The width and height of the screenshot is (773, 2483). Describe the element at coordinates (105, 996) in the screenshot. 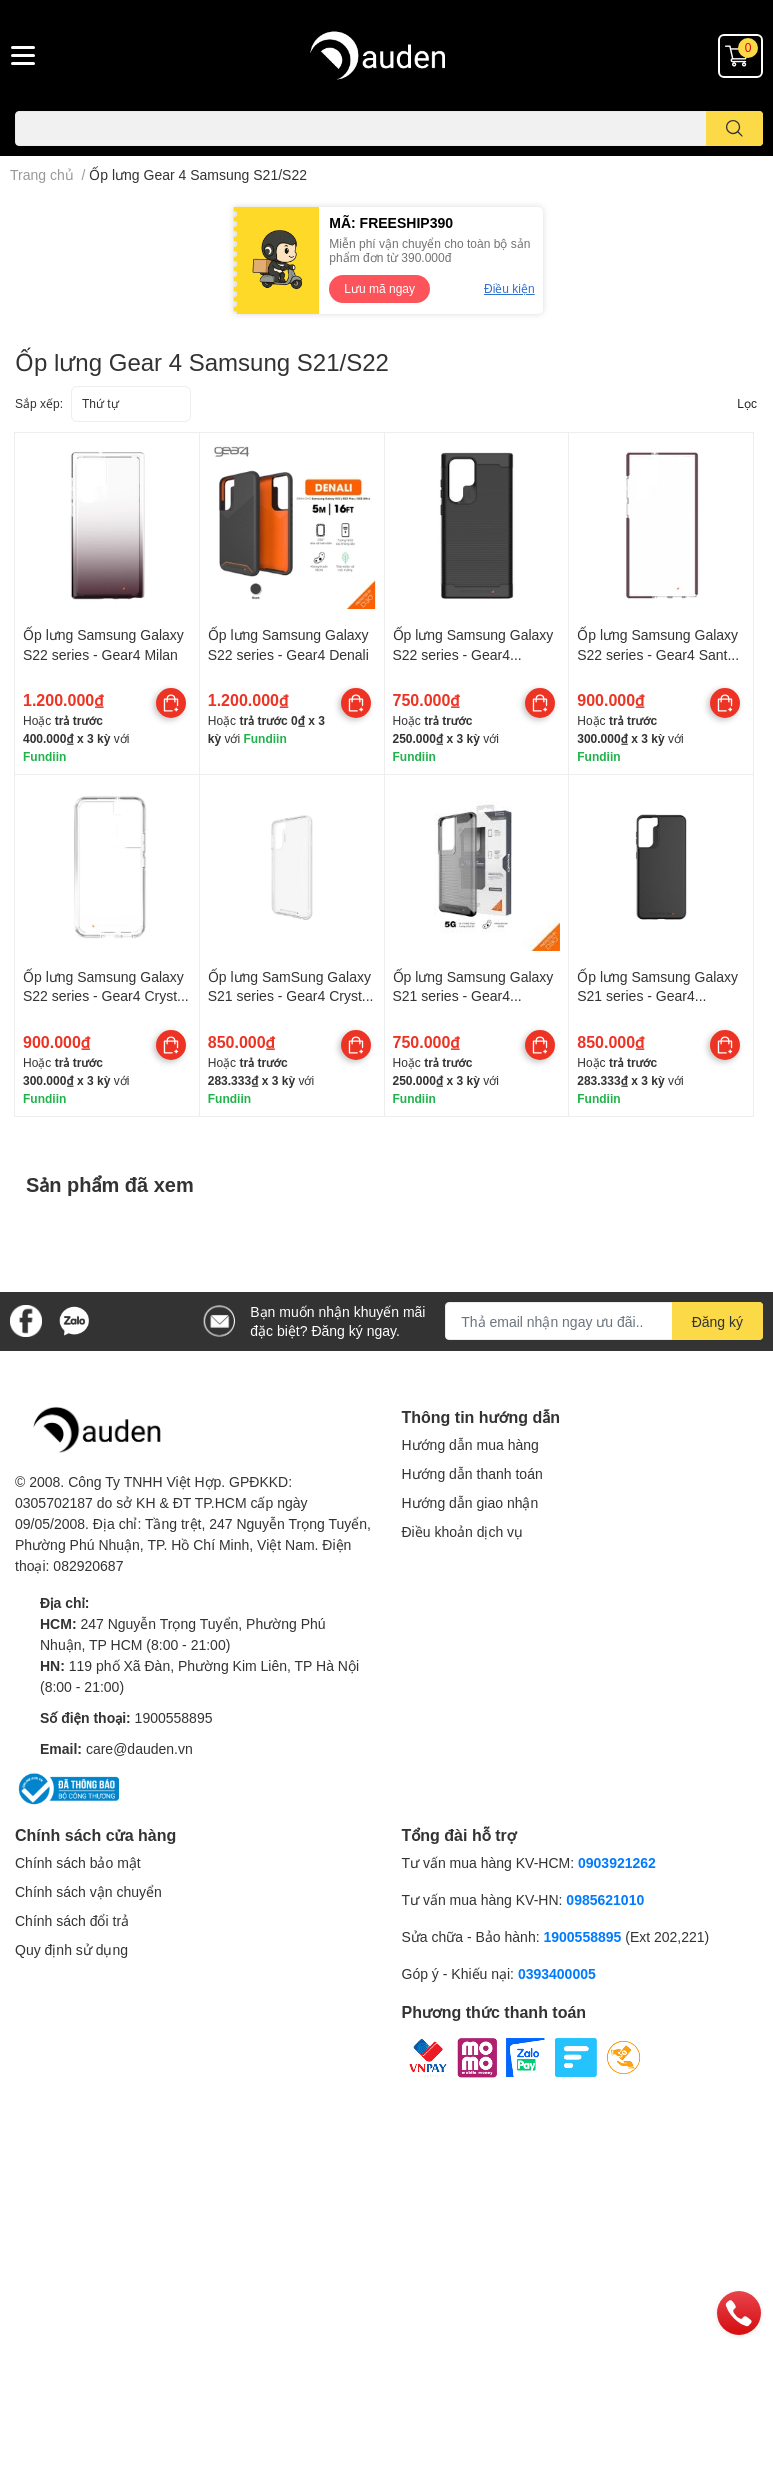

I see `Ốp lưng Samsung Galaxy S22 series - Gear4 Crystal Palace` at that location.